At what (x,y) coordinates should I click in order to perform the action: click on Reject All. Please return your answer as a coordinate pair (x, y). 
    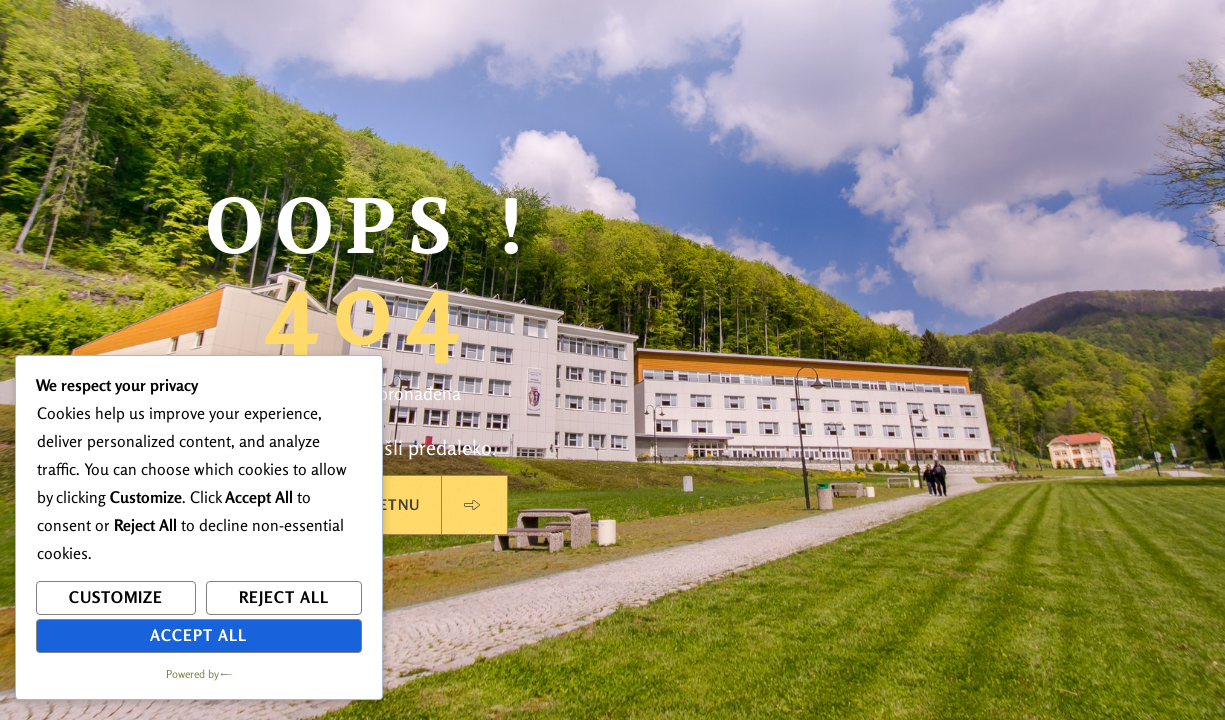
    Looking at the image, I should click on (284, 597).